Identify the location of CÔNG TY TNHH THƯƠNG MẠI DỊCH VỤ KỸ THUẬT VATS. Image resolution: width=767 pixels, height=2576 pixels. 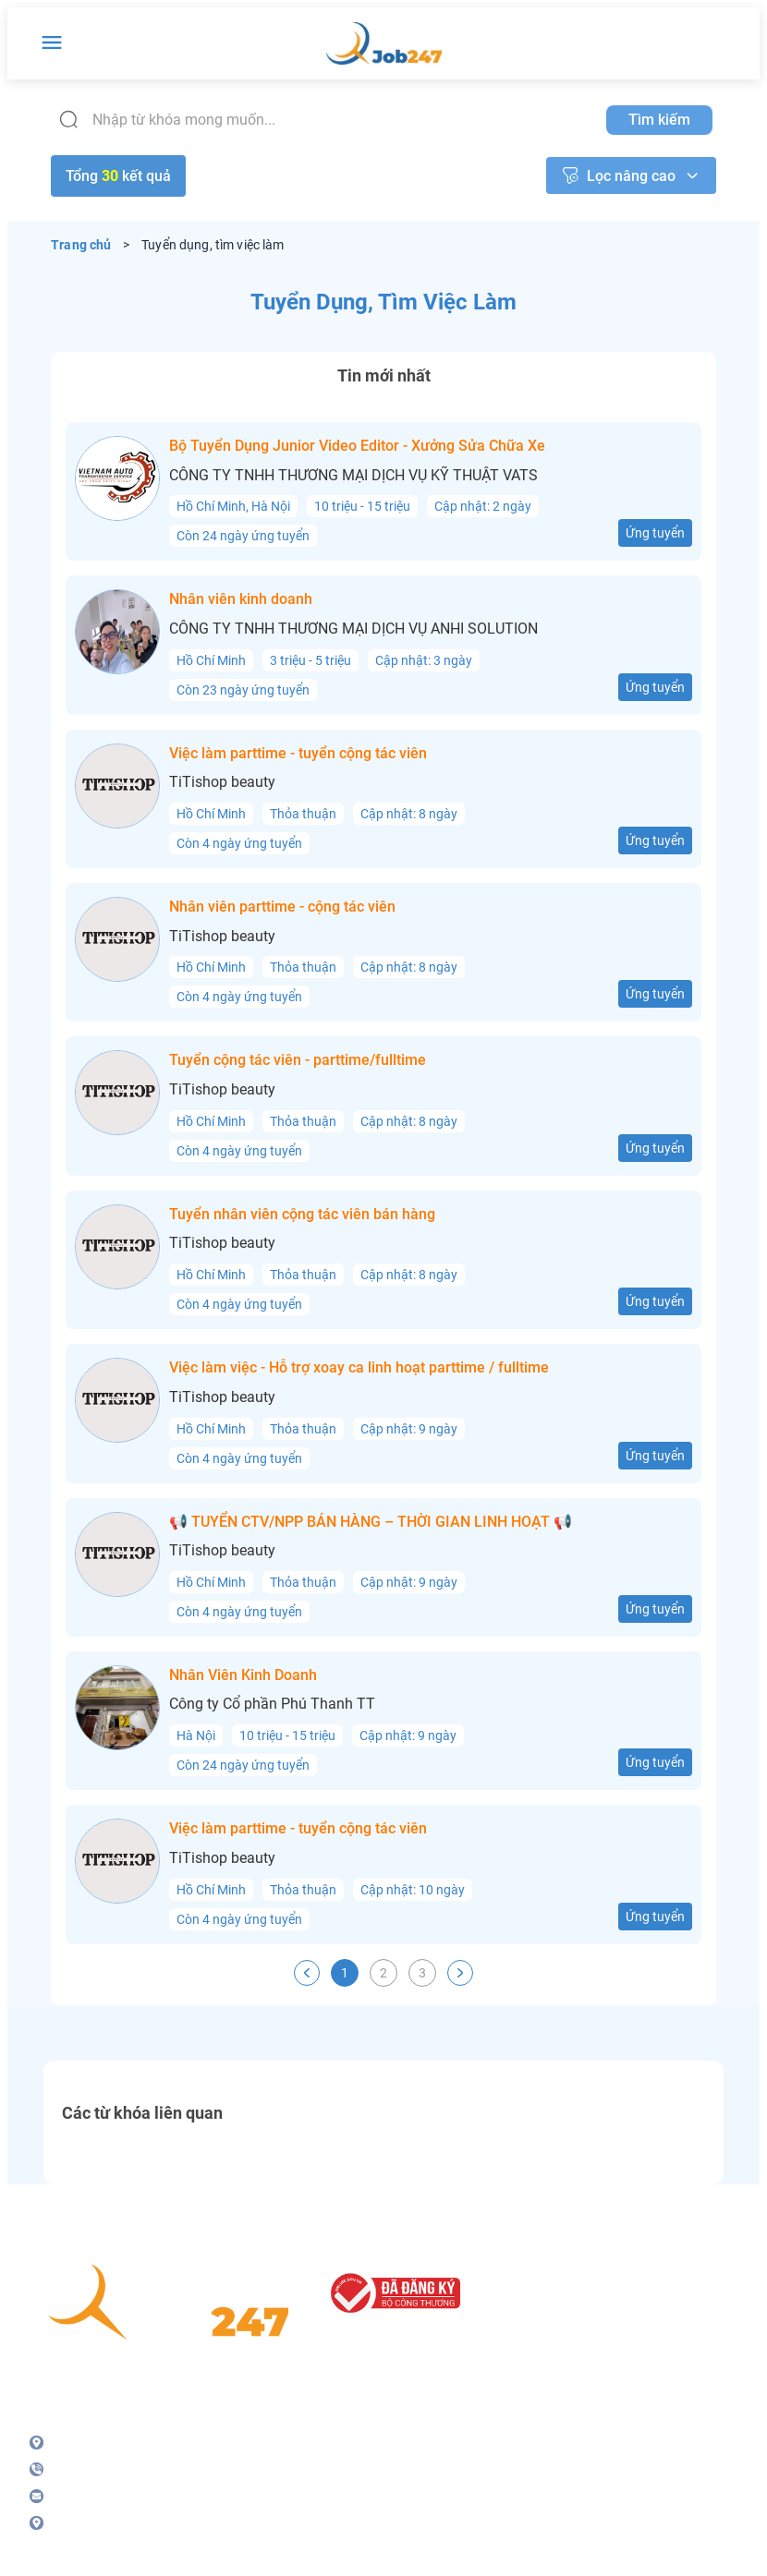
(353, 475).